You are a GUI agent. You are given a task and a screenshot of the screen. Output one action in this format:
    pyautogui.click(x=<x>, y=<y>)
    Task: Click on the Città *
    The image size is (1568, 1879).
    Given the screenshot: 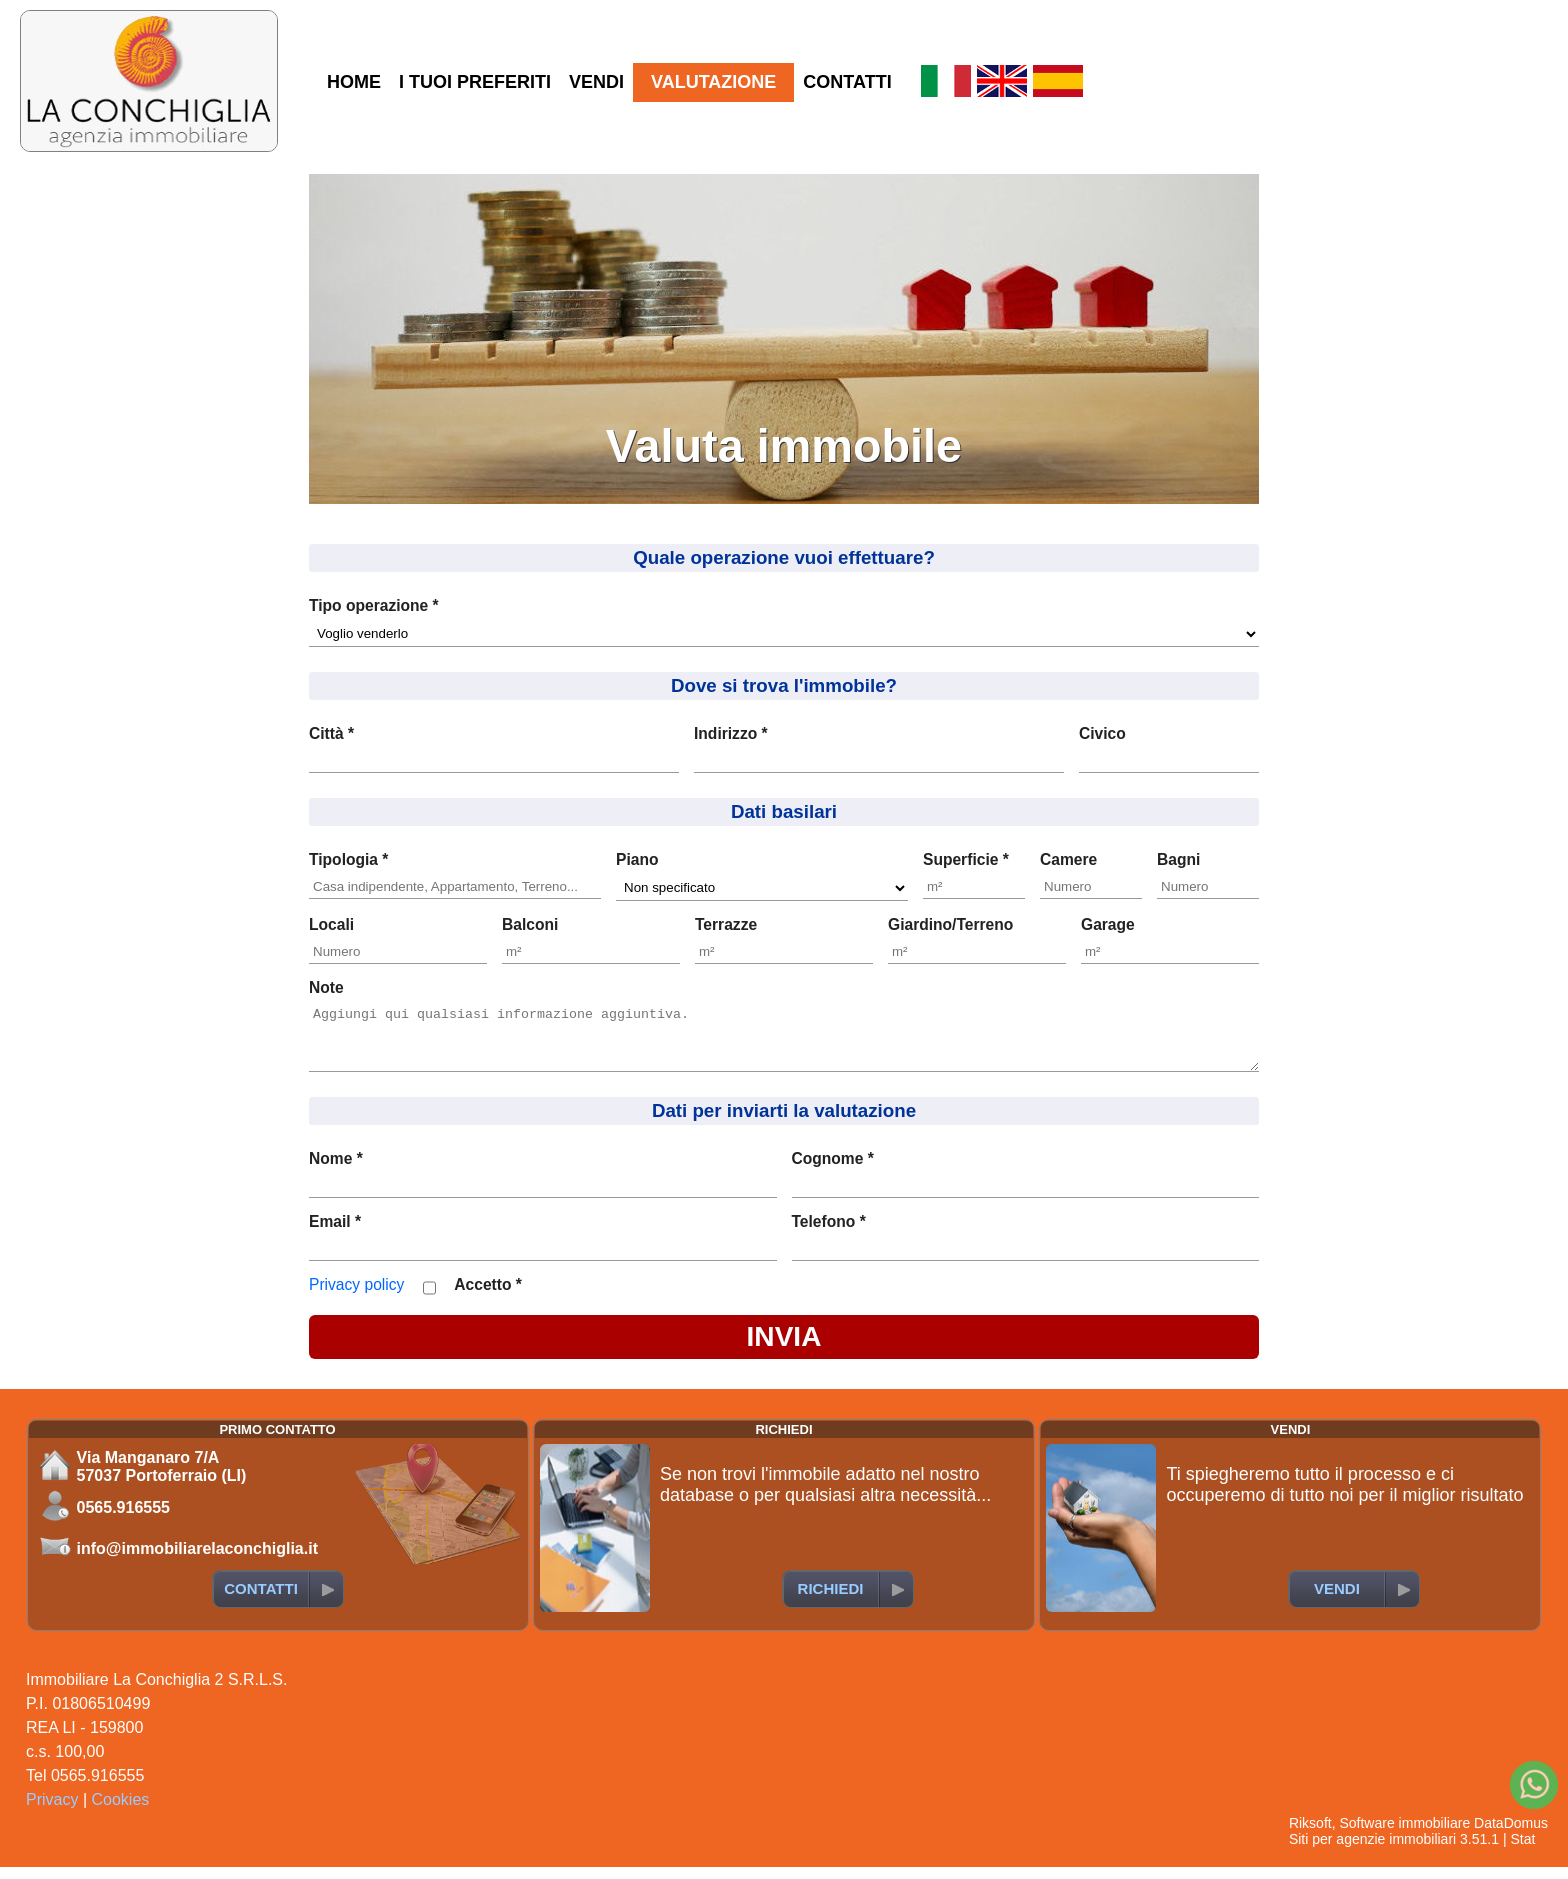 What is the action you would take?
    pyautogui.click(x=331, y=733)
    